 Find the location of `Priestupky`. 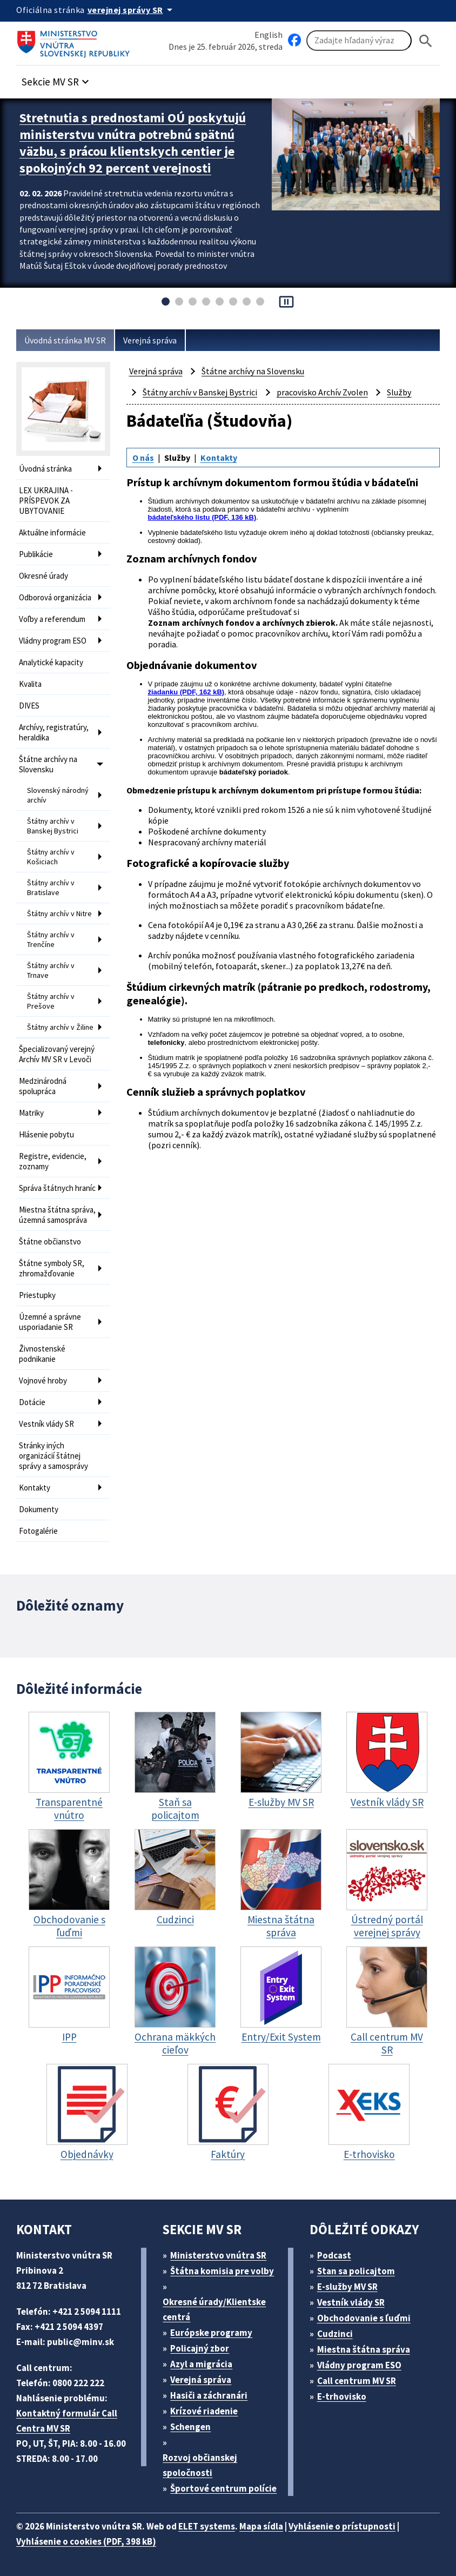

Priestupky is located at coordinates (37, 1295).